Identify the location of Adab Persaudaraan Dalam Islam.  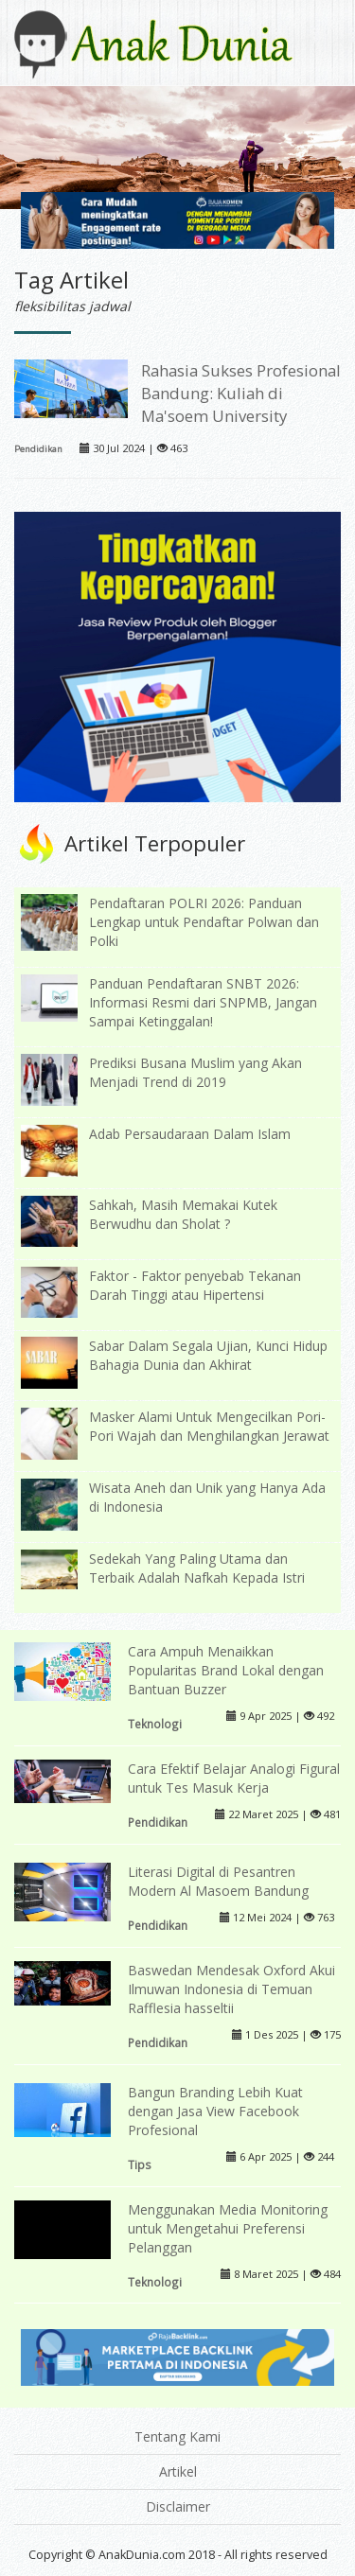
(190, 1134).